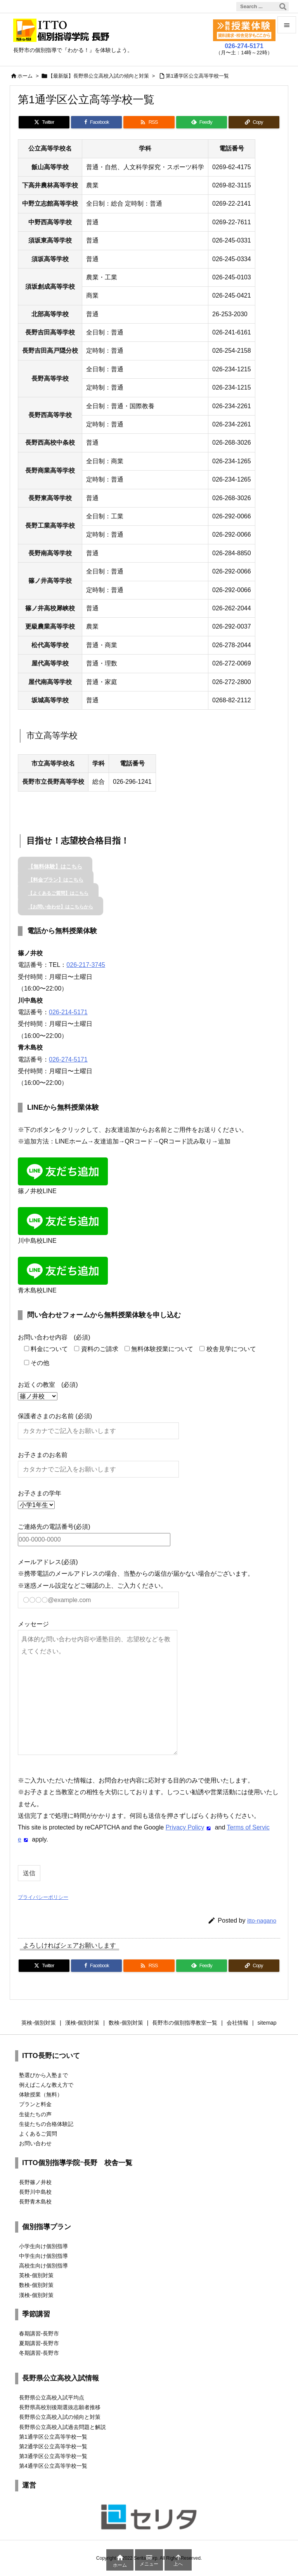 This screenshot has width=298, height=2576. Describe the element at coordinates (98, 1423) in the screenshot. I see `保護者さまのお名前 (必須)` at that location.